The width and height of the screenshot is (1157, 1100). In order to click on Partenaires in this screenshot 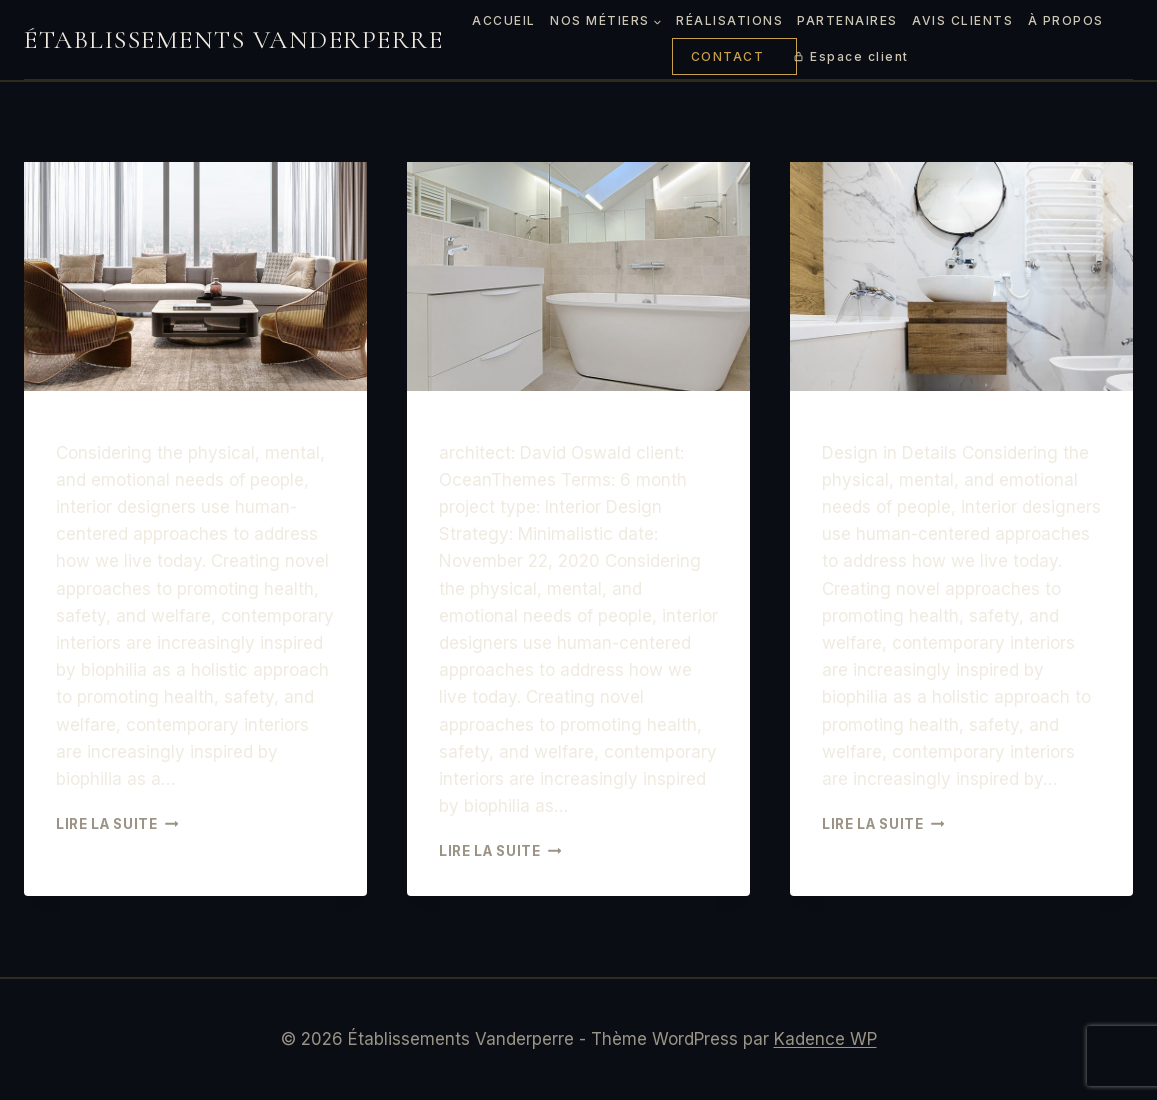, I will do `click(847, 20)`.